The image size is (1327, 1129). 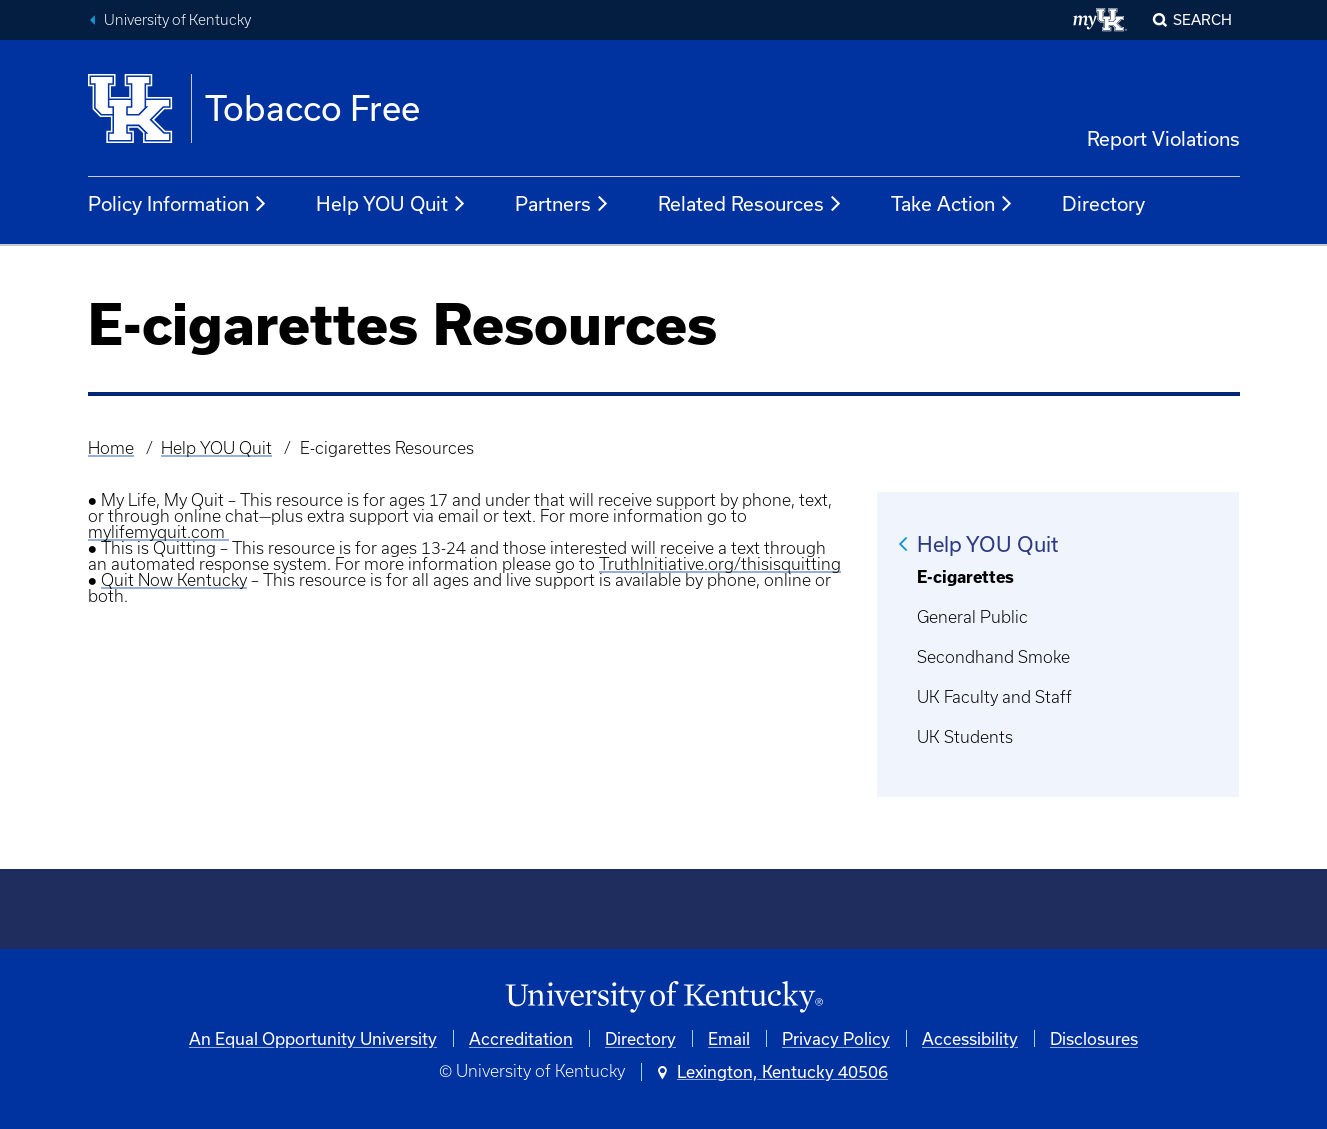 I want to click on Accessibility, so click(x=970, y=1038).